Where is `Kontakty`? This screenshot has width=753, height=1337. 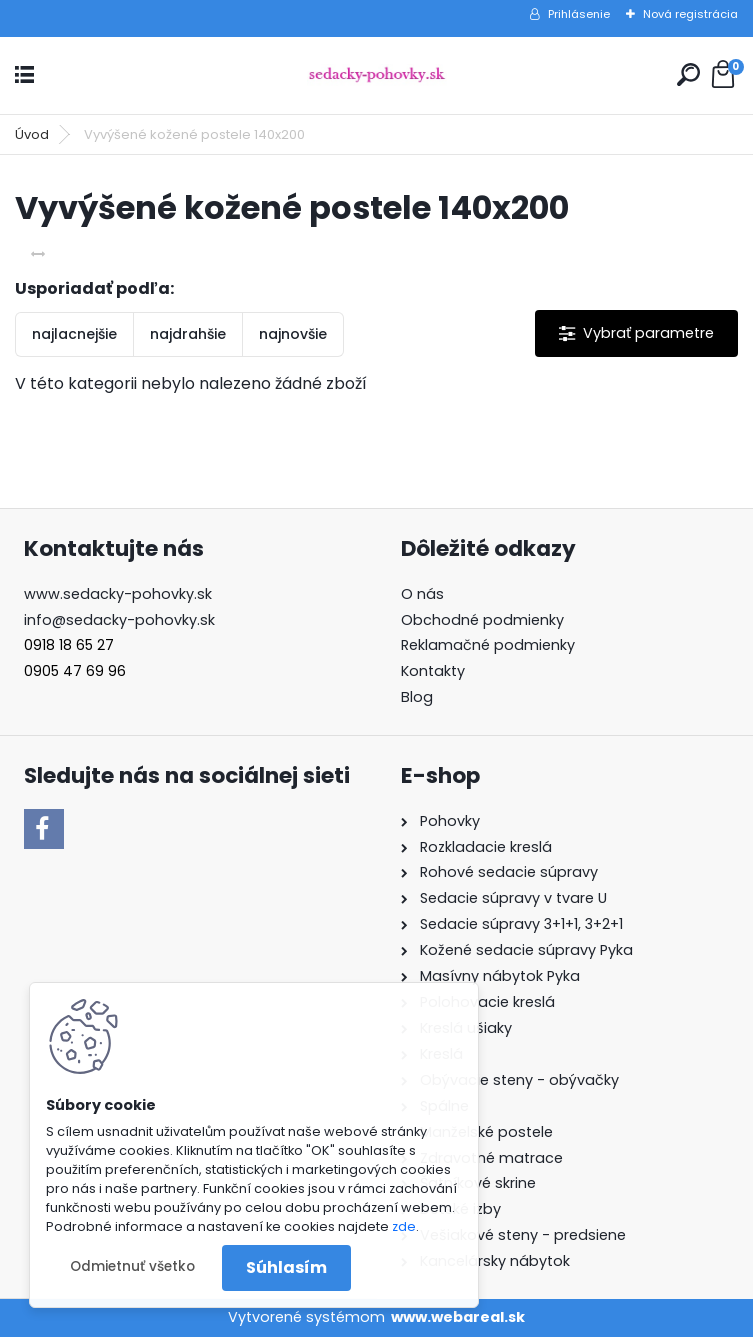 Kontakty is located at coordinates (433, 671).